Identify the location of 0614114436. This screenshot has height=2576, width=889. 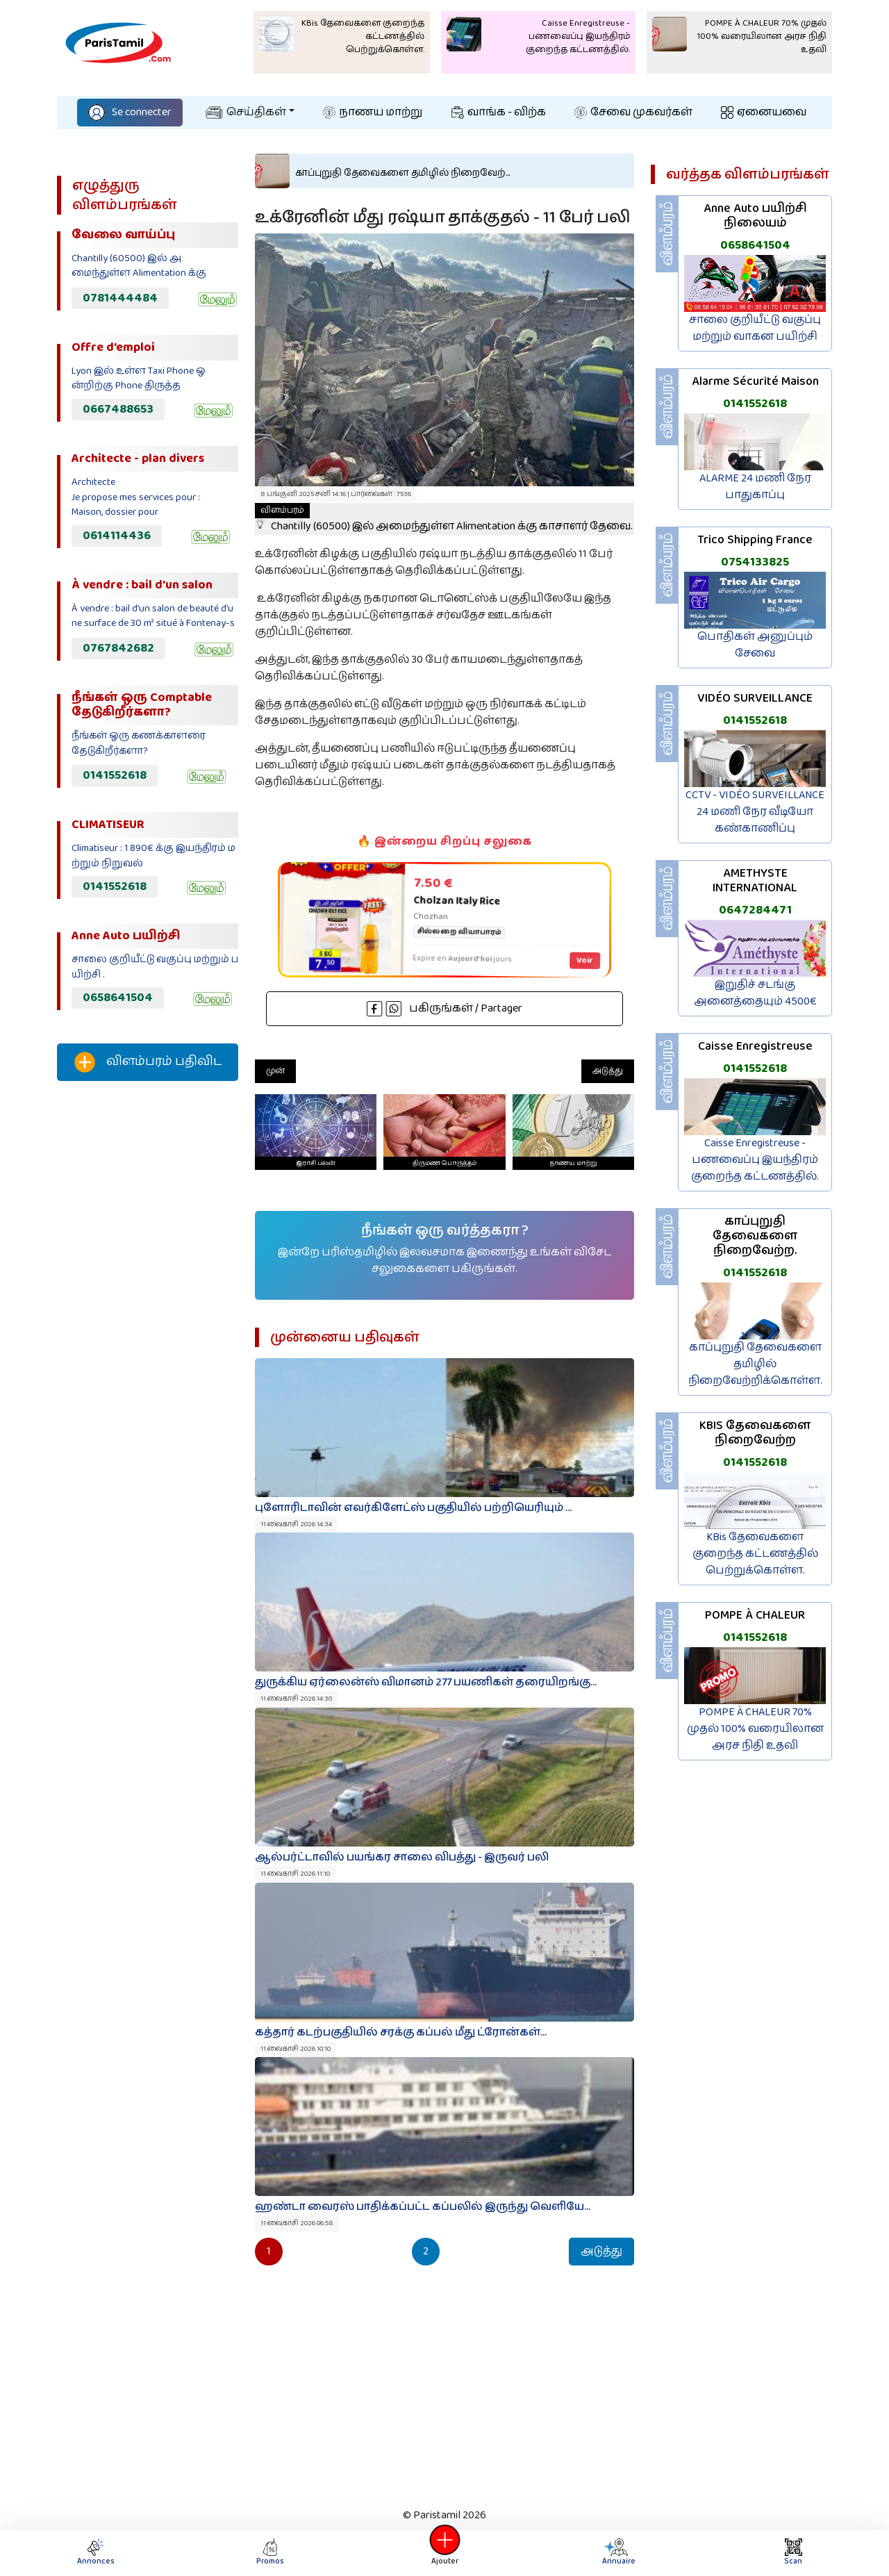
(117, 535).